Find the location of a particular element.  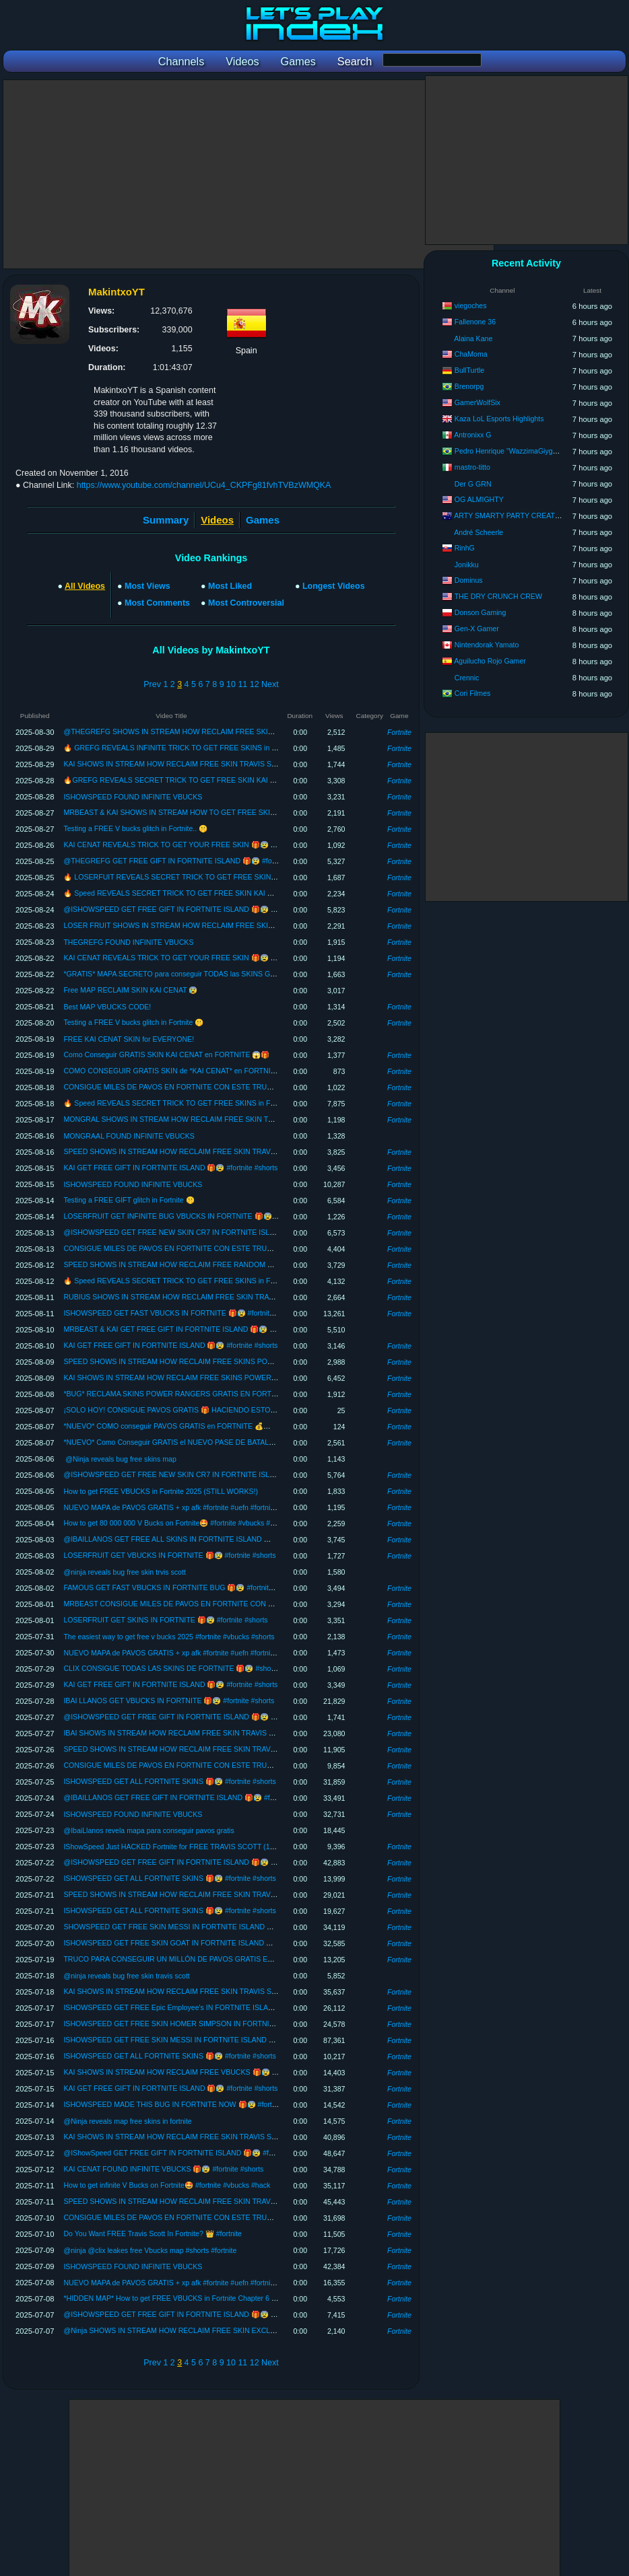

How to get 80 000 000 V Bucks on Fortnite🤩 #fortnite #vbucks #hack is located at coordinates (174, 1523).